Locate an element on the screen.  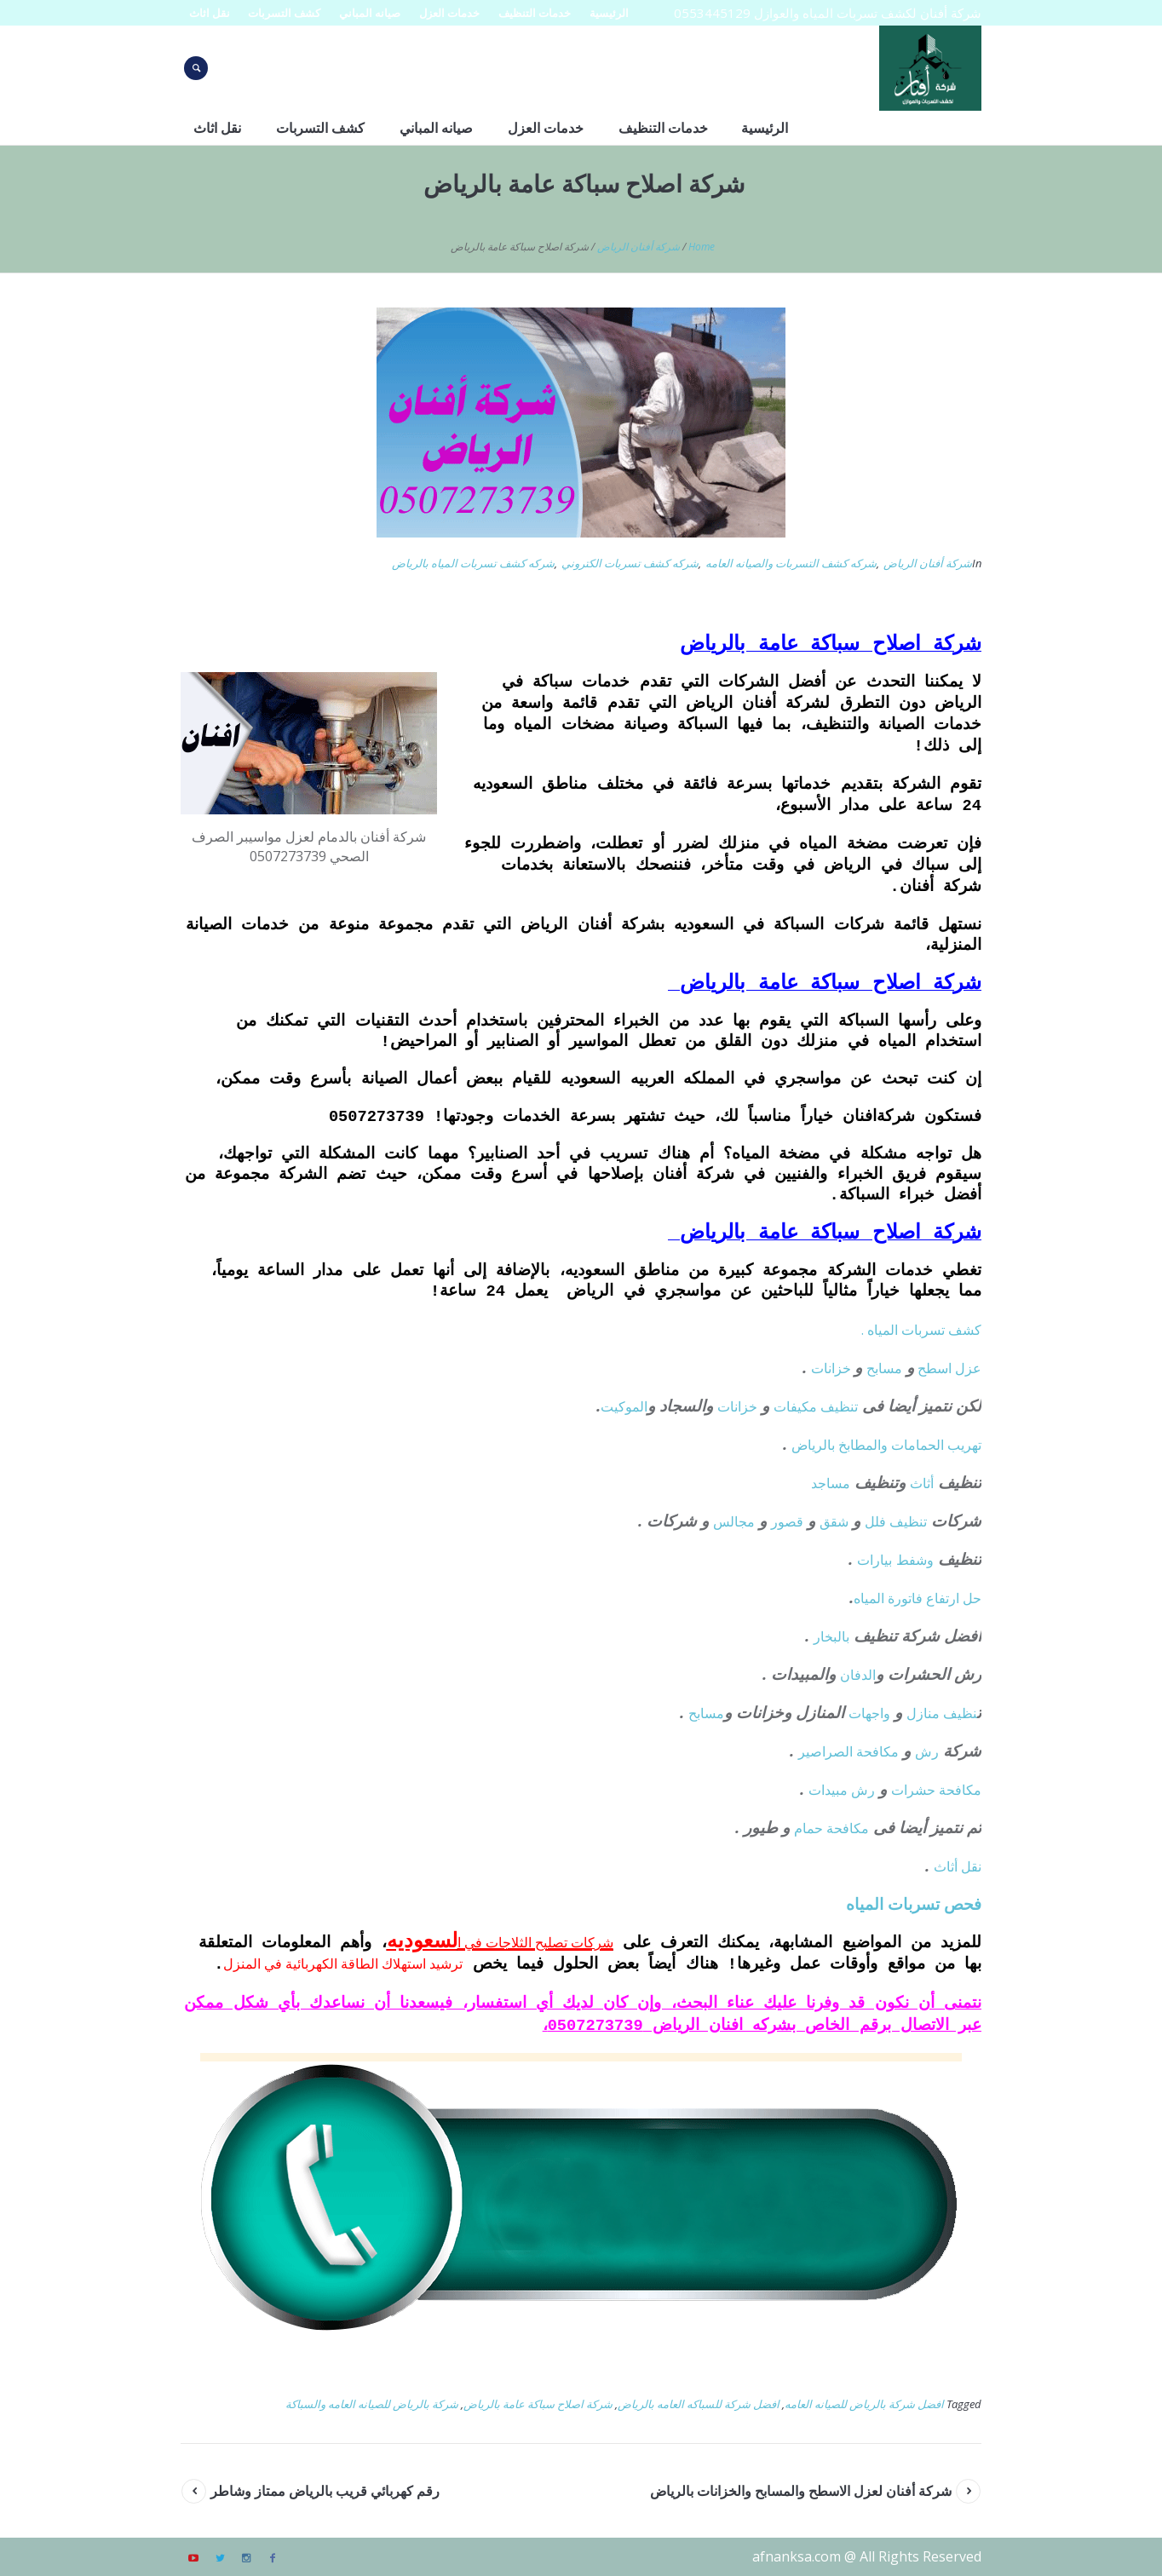
شركة اصلاح سباكة عامة بالرياض is located at coordinates (538, 2404).